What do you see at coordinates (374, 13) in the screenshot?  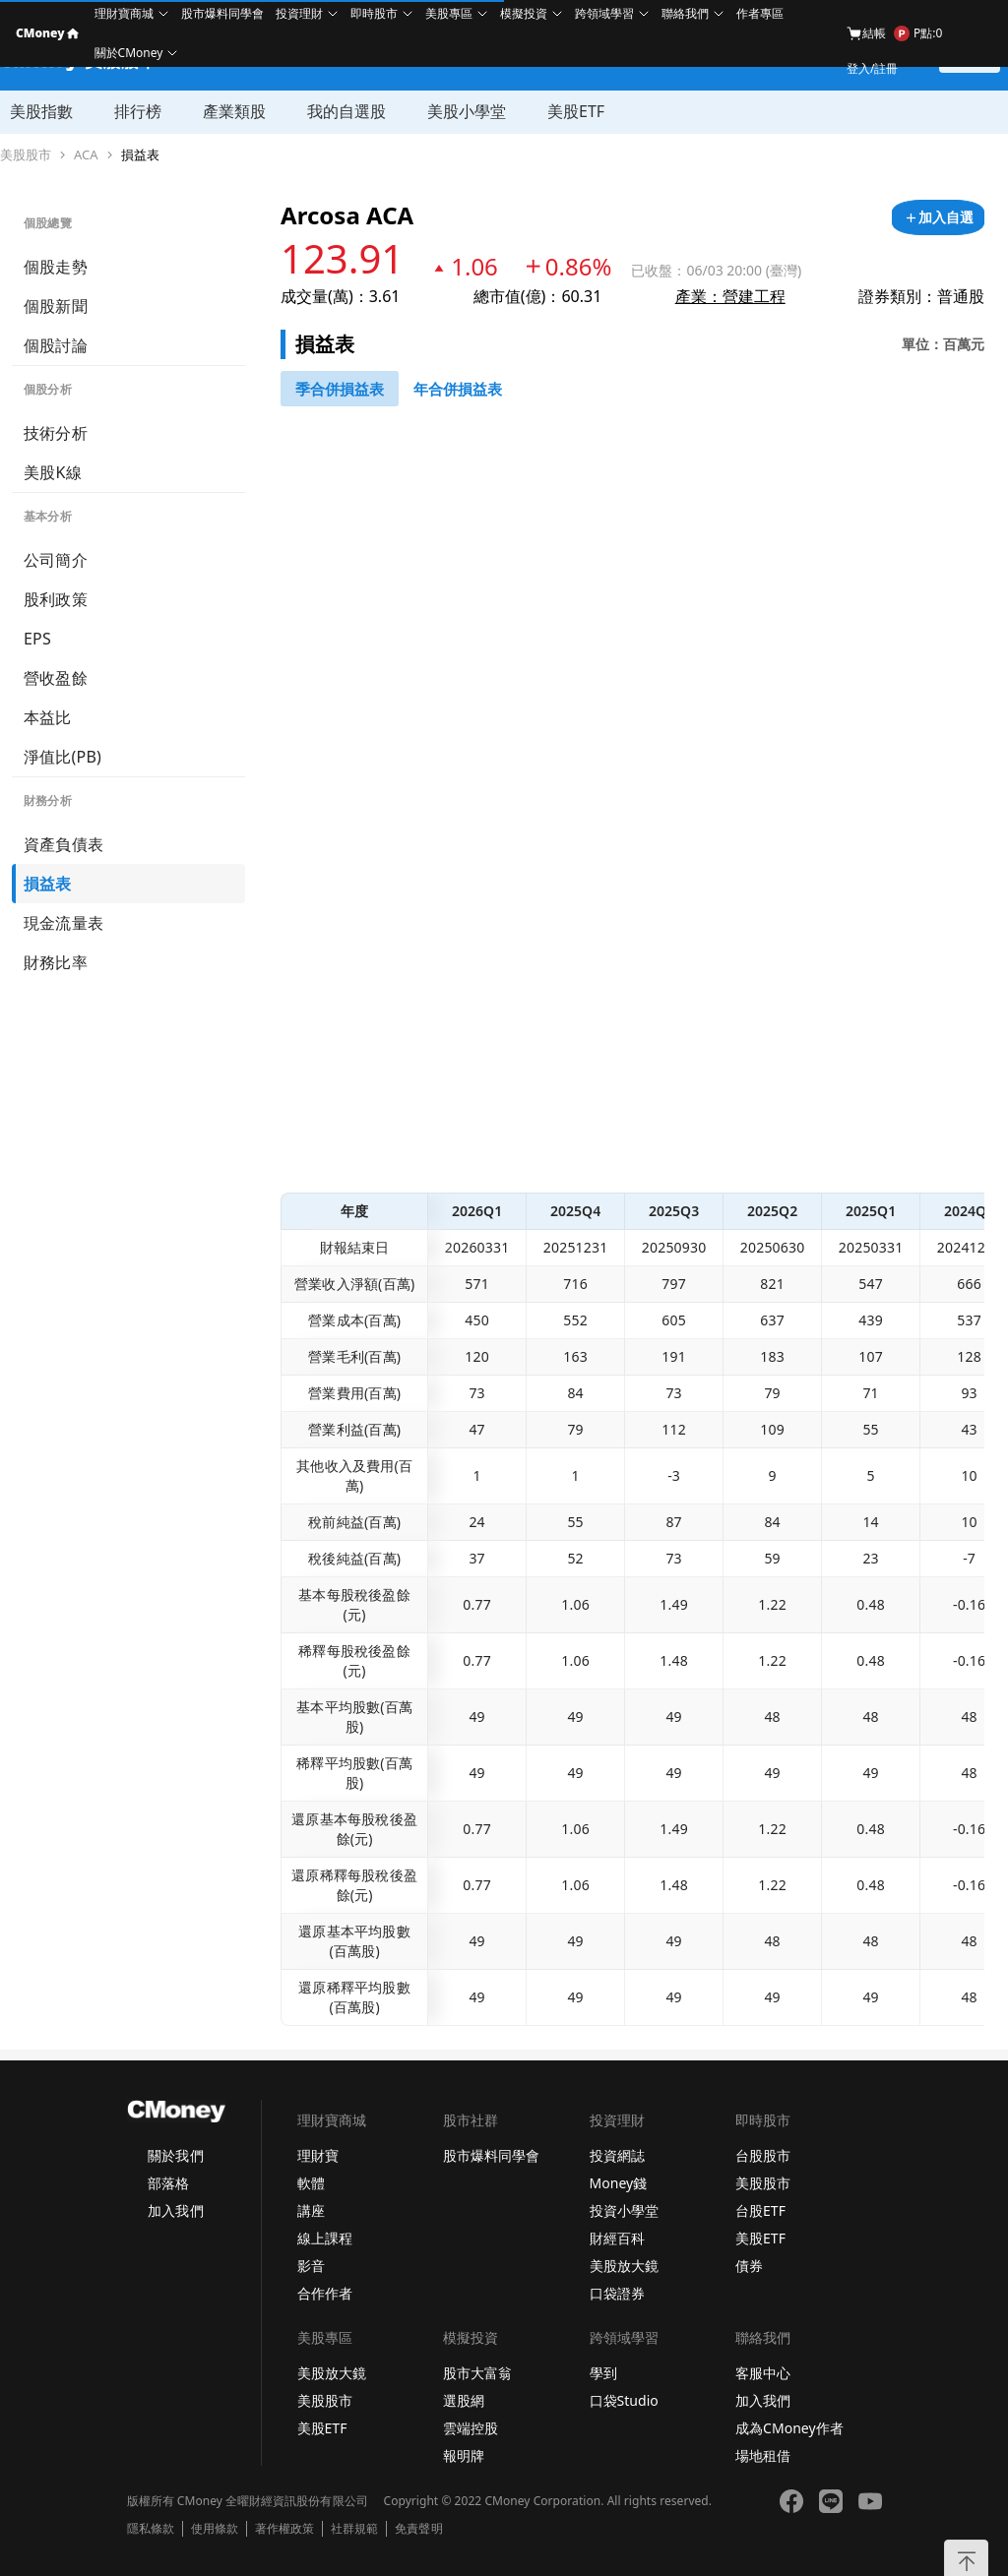 I see `即時股市` at bounding box center [374, 13].